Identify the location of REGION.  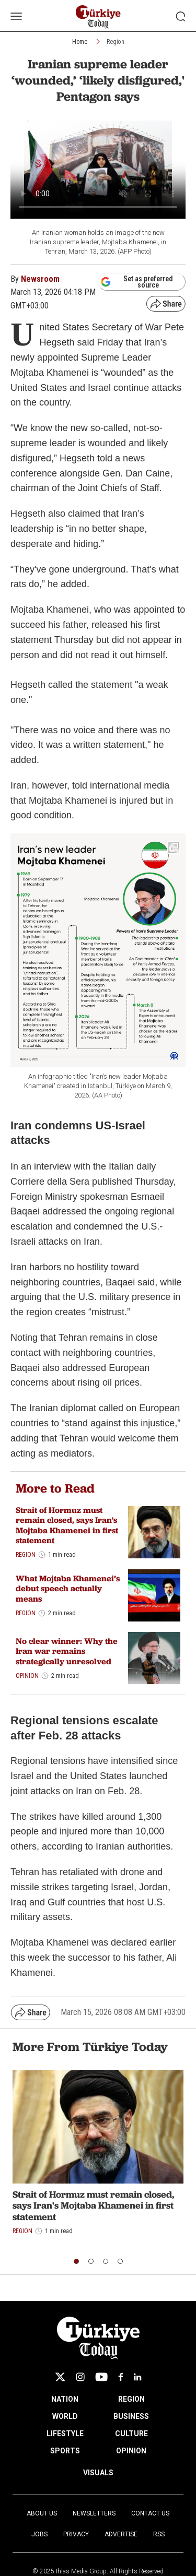
(131, 2399).